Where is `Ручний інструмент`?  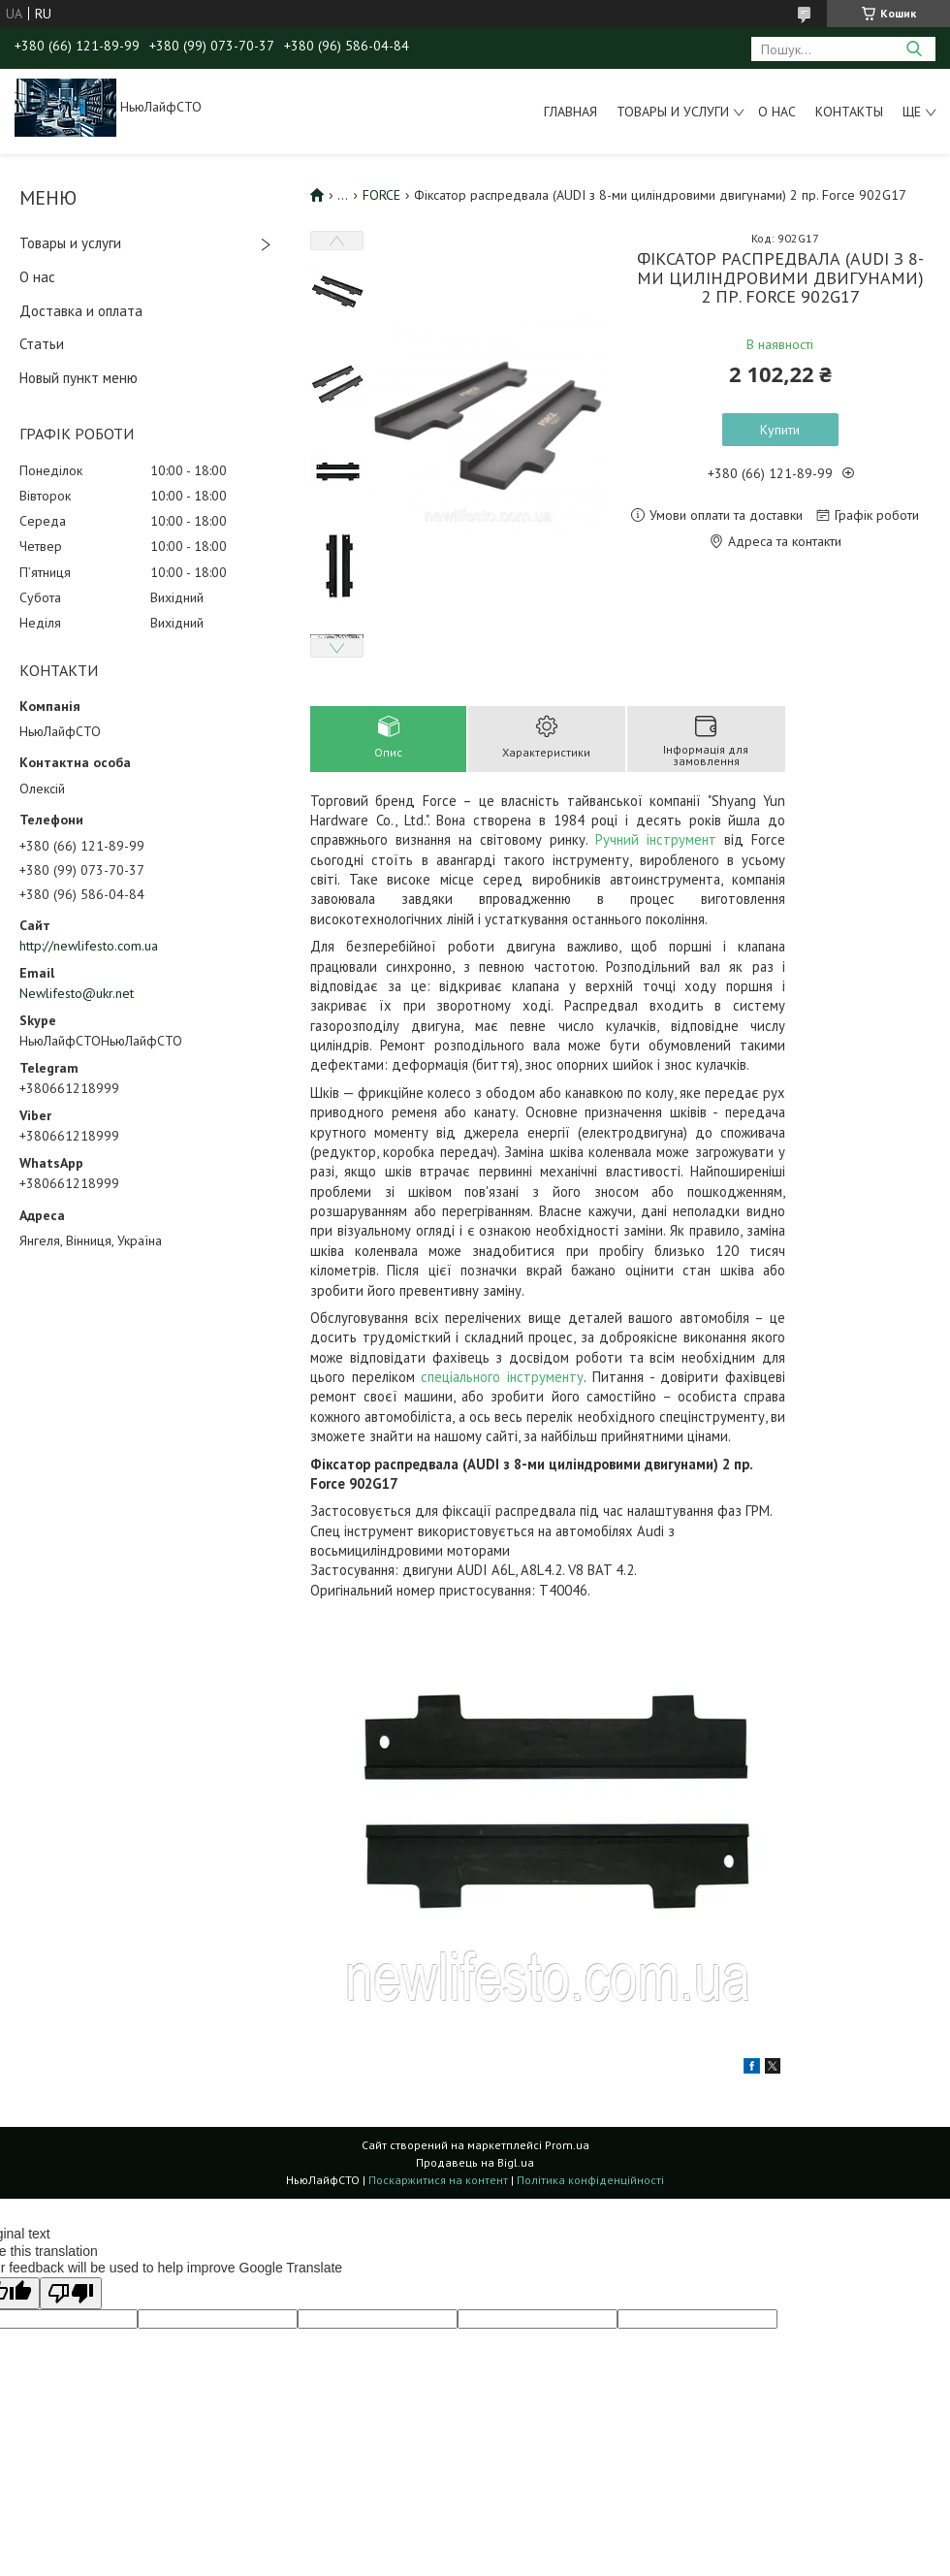
Ручний інструмент is located at coordinates (655, 839).